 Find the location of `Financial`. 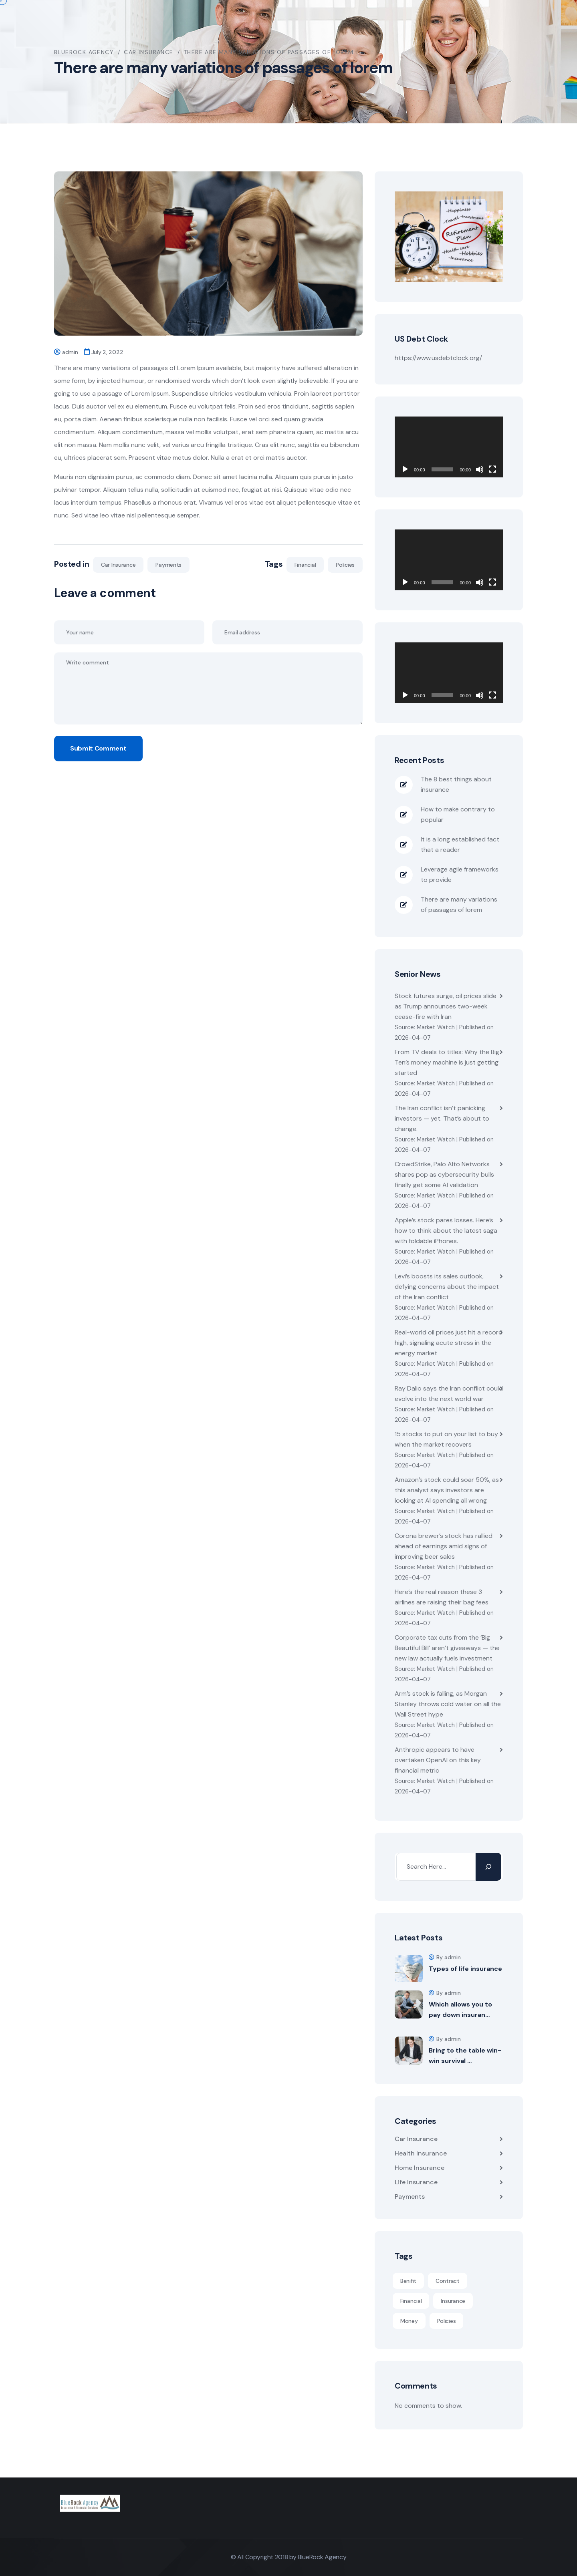

Financial is located at coordinates (305, 564).